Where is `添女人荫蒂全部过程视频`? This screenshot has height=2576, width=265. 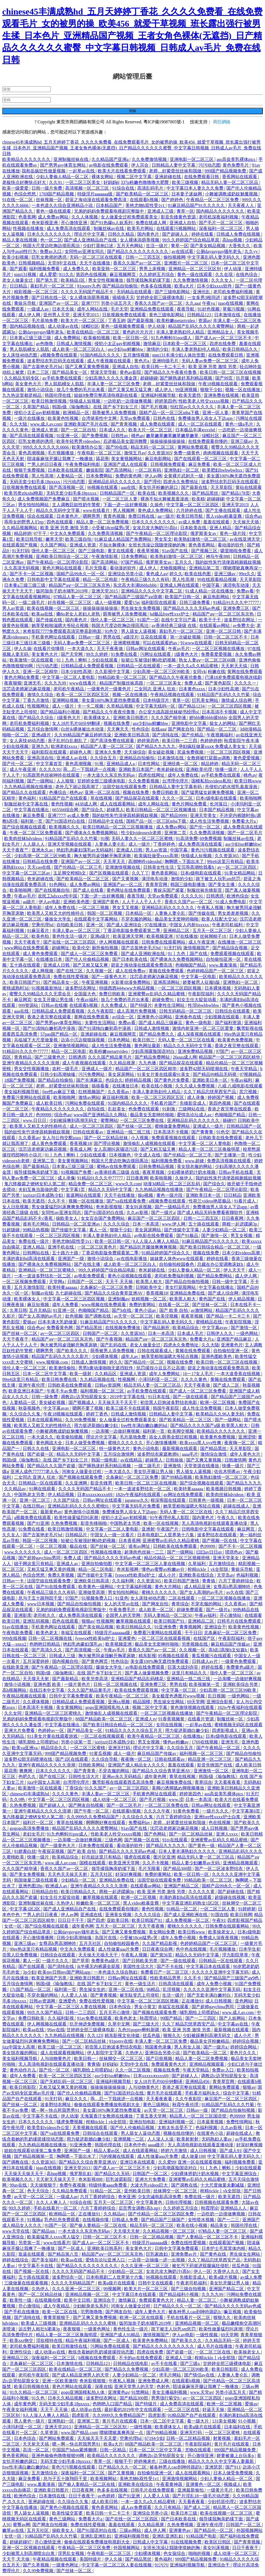
添女人荫蒂全部过程视频 is located at coordinates (173, 1437).